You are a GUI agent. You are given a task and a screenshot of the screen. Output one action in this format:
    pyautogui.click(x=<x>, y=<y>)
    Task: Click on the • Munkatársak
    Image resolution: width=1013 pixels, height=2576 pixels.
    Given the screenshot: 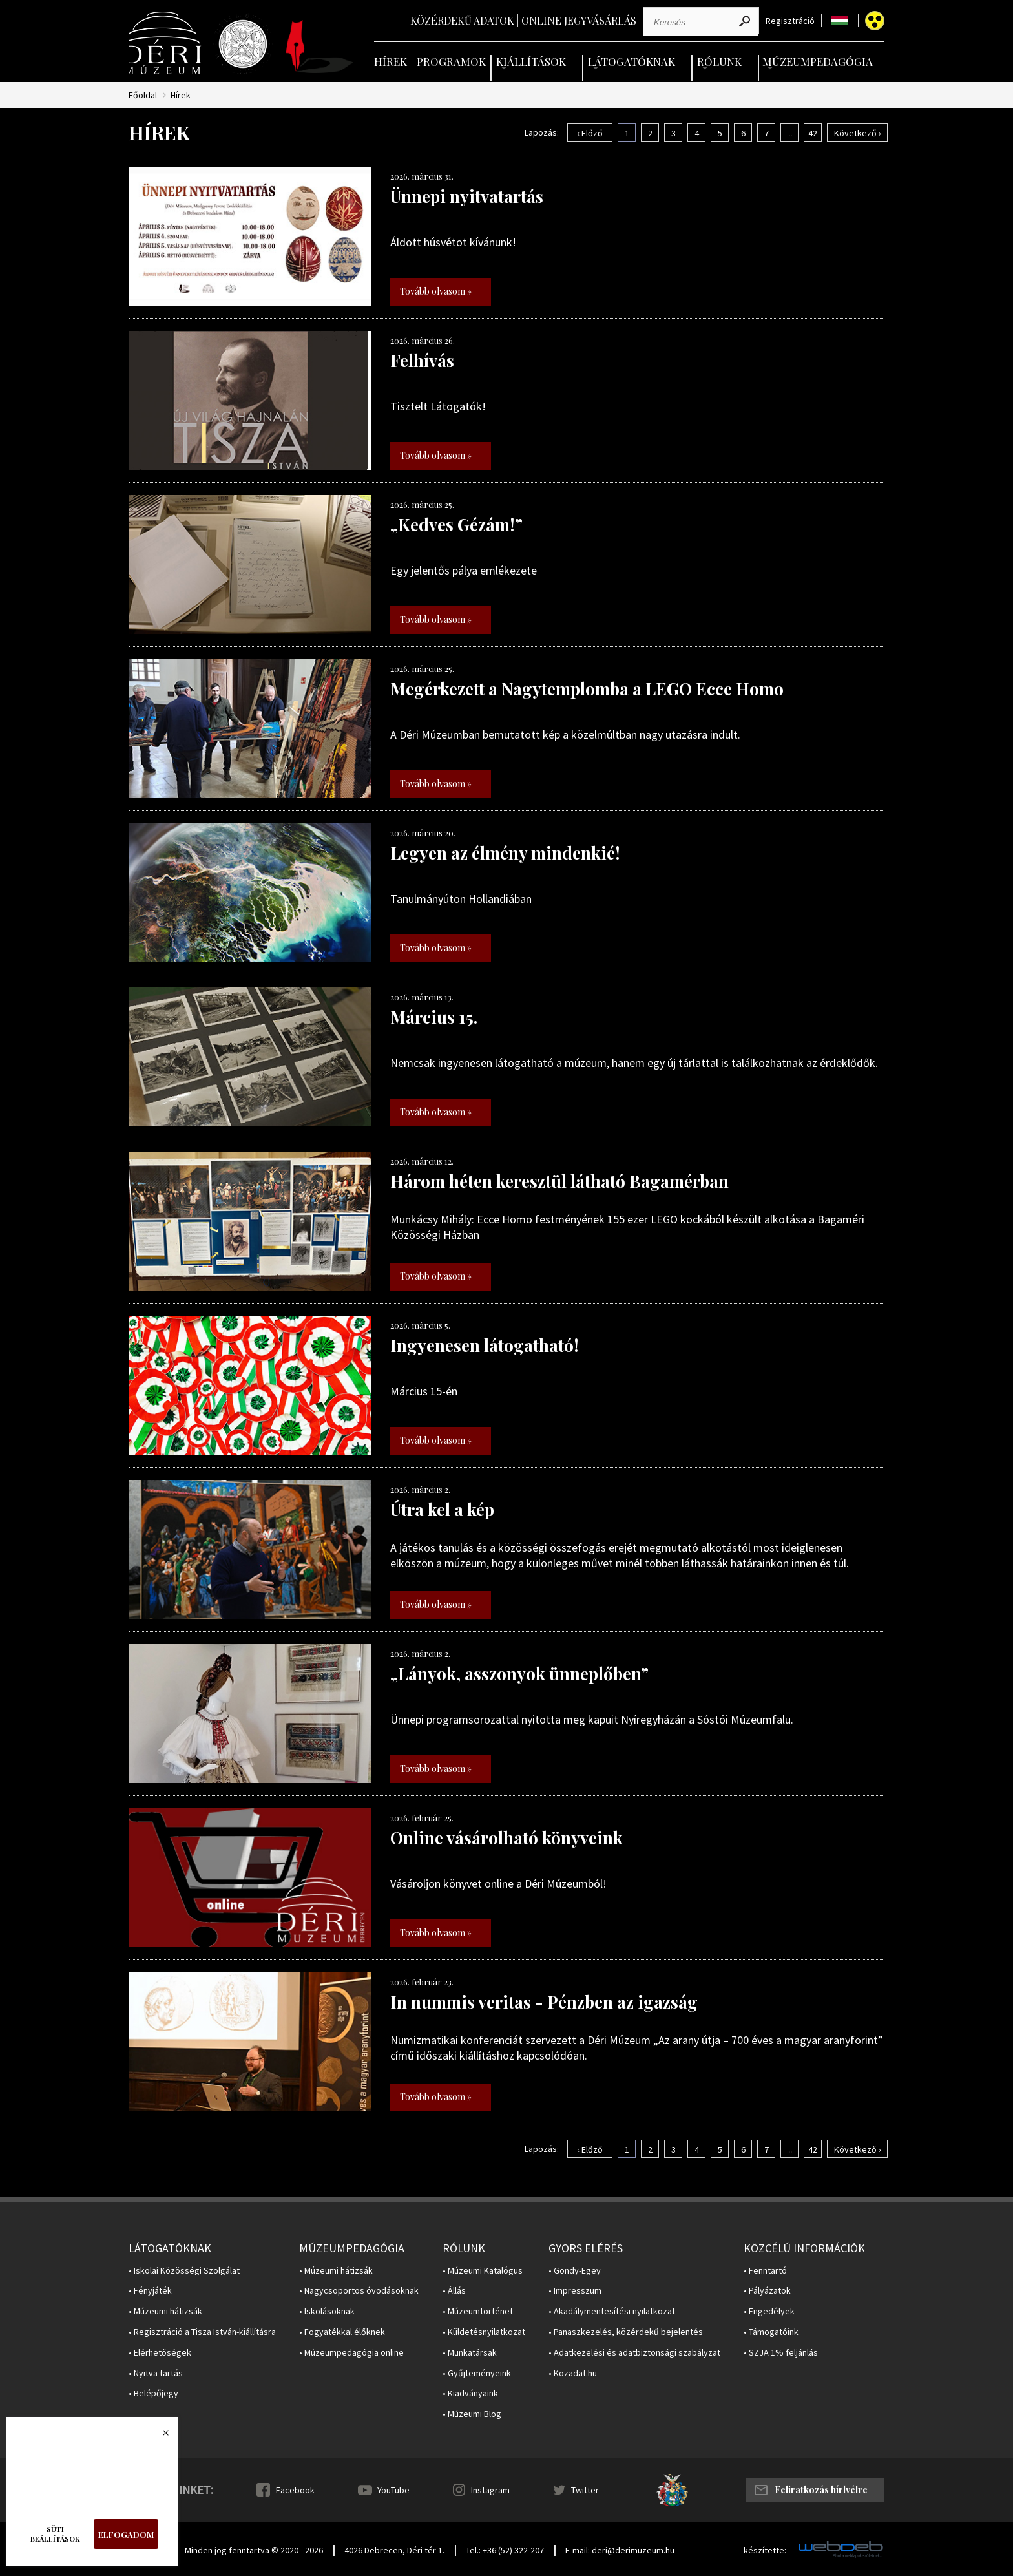 What is the action you would take?
    pyautogui.click(x=470, y=2352)
    